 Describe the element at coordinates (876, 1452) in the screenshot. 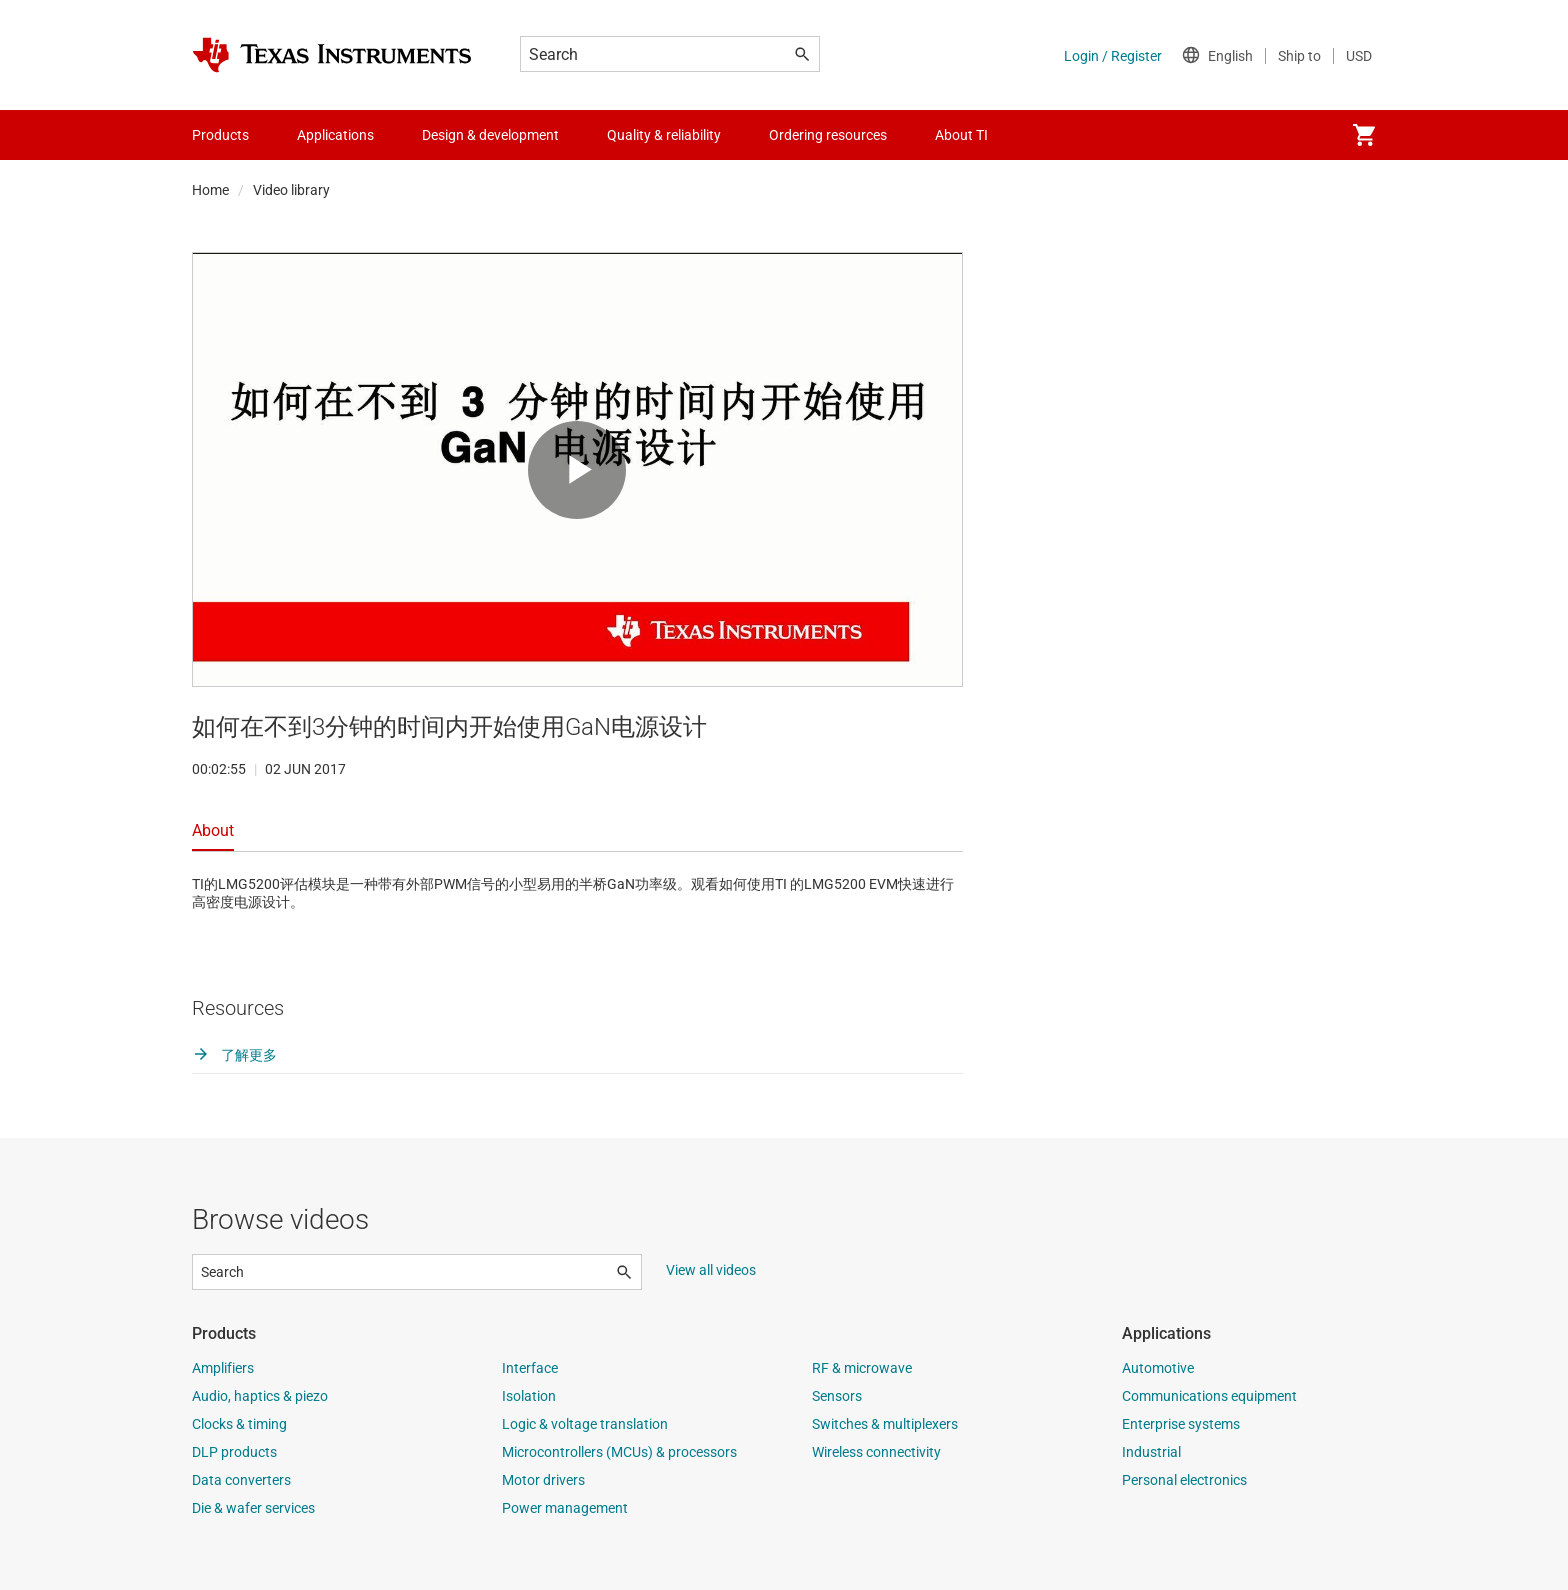

I see `Wireless connectivity` at that location.